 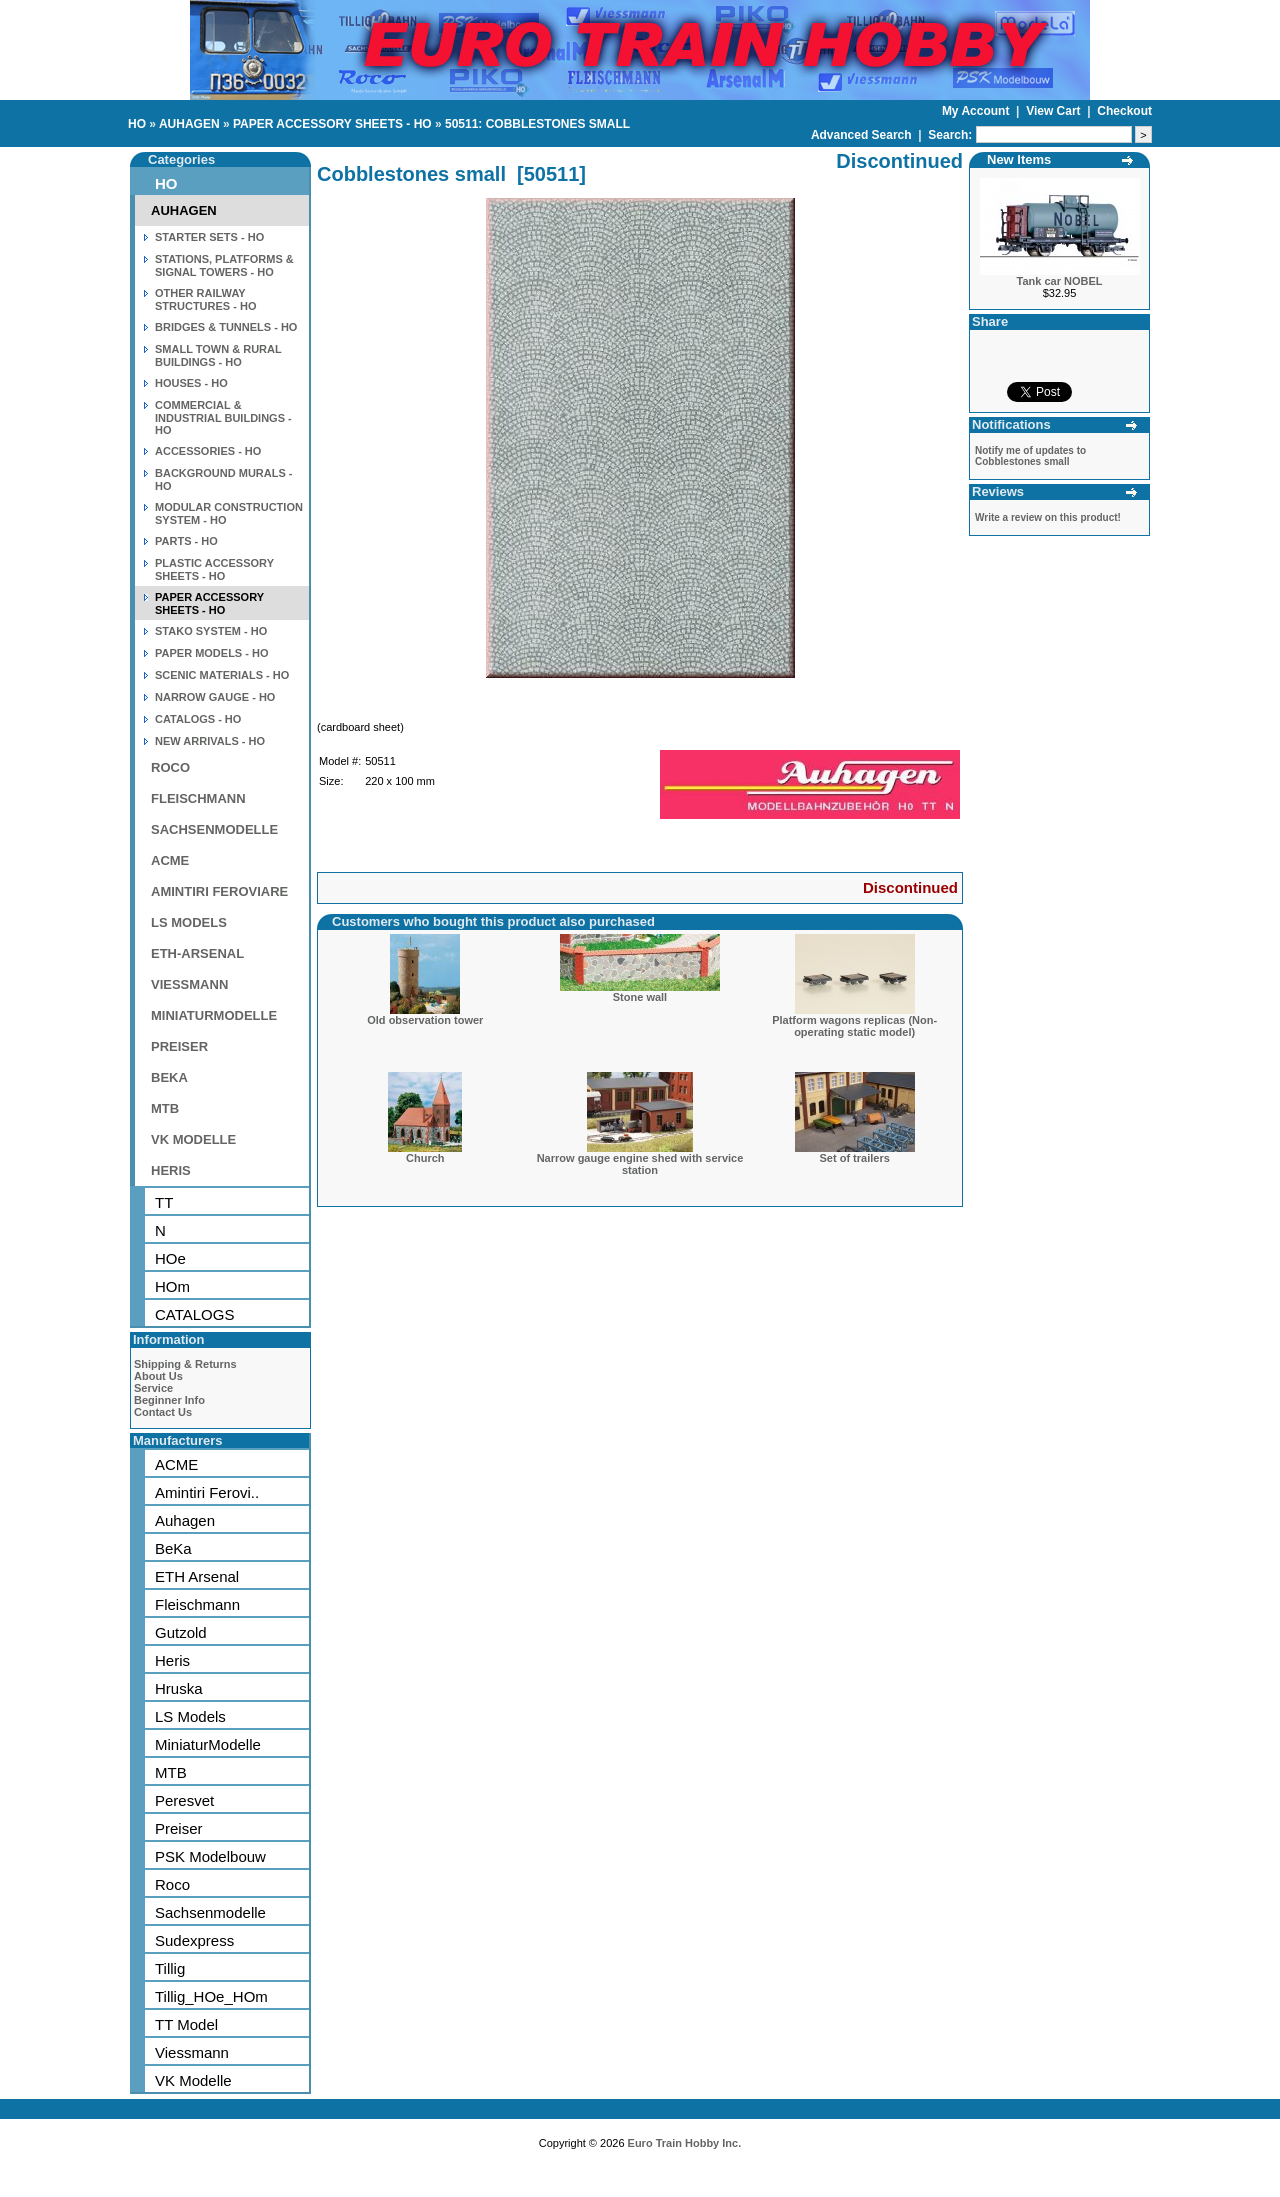 I want to click on BRIDGES & TUNNELS - HO, so click(x=226, y=327).